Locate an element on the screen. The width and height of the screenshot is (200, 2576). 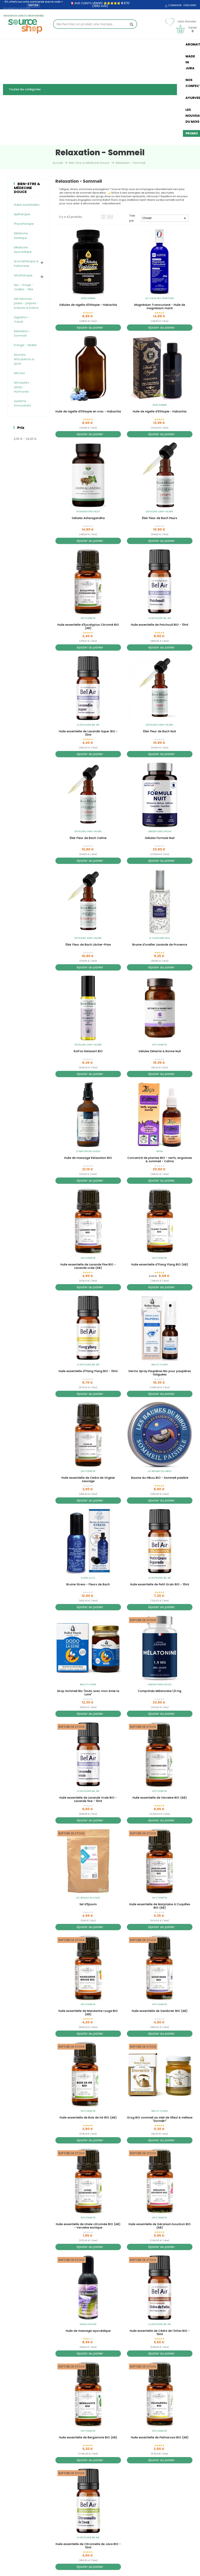
Phytothérapie is located at coordinates (24, 224).